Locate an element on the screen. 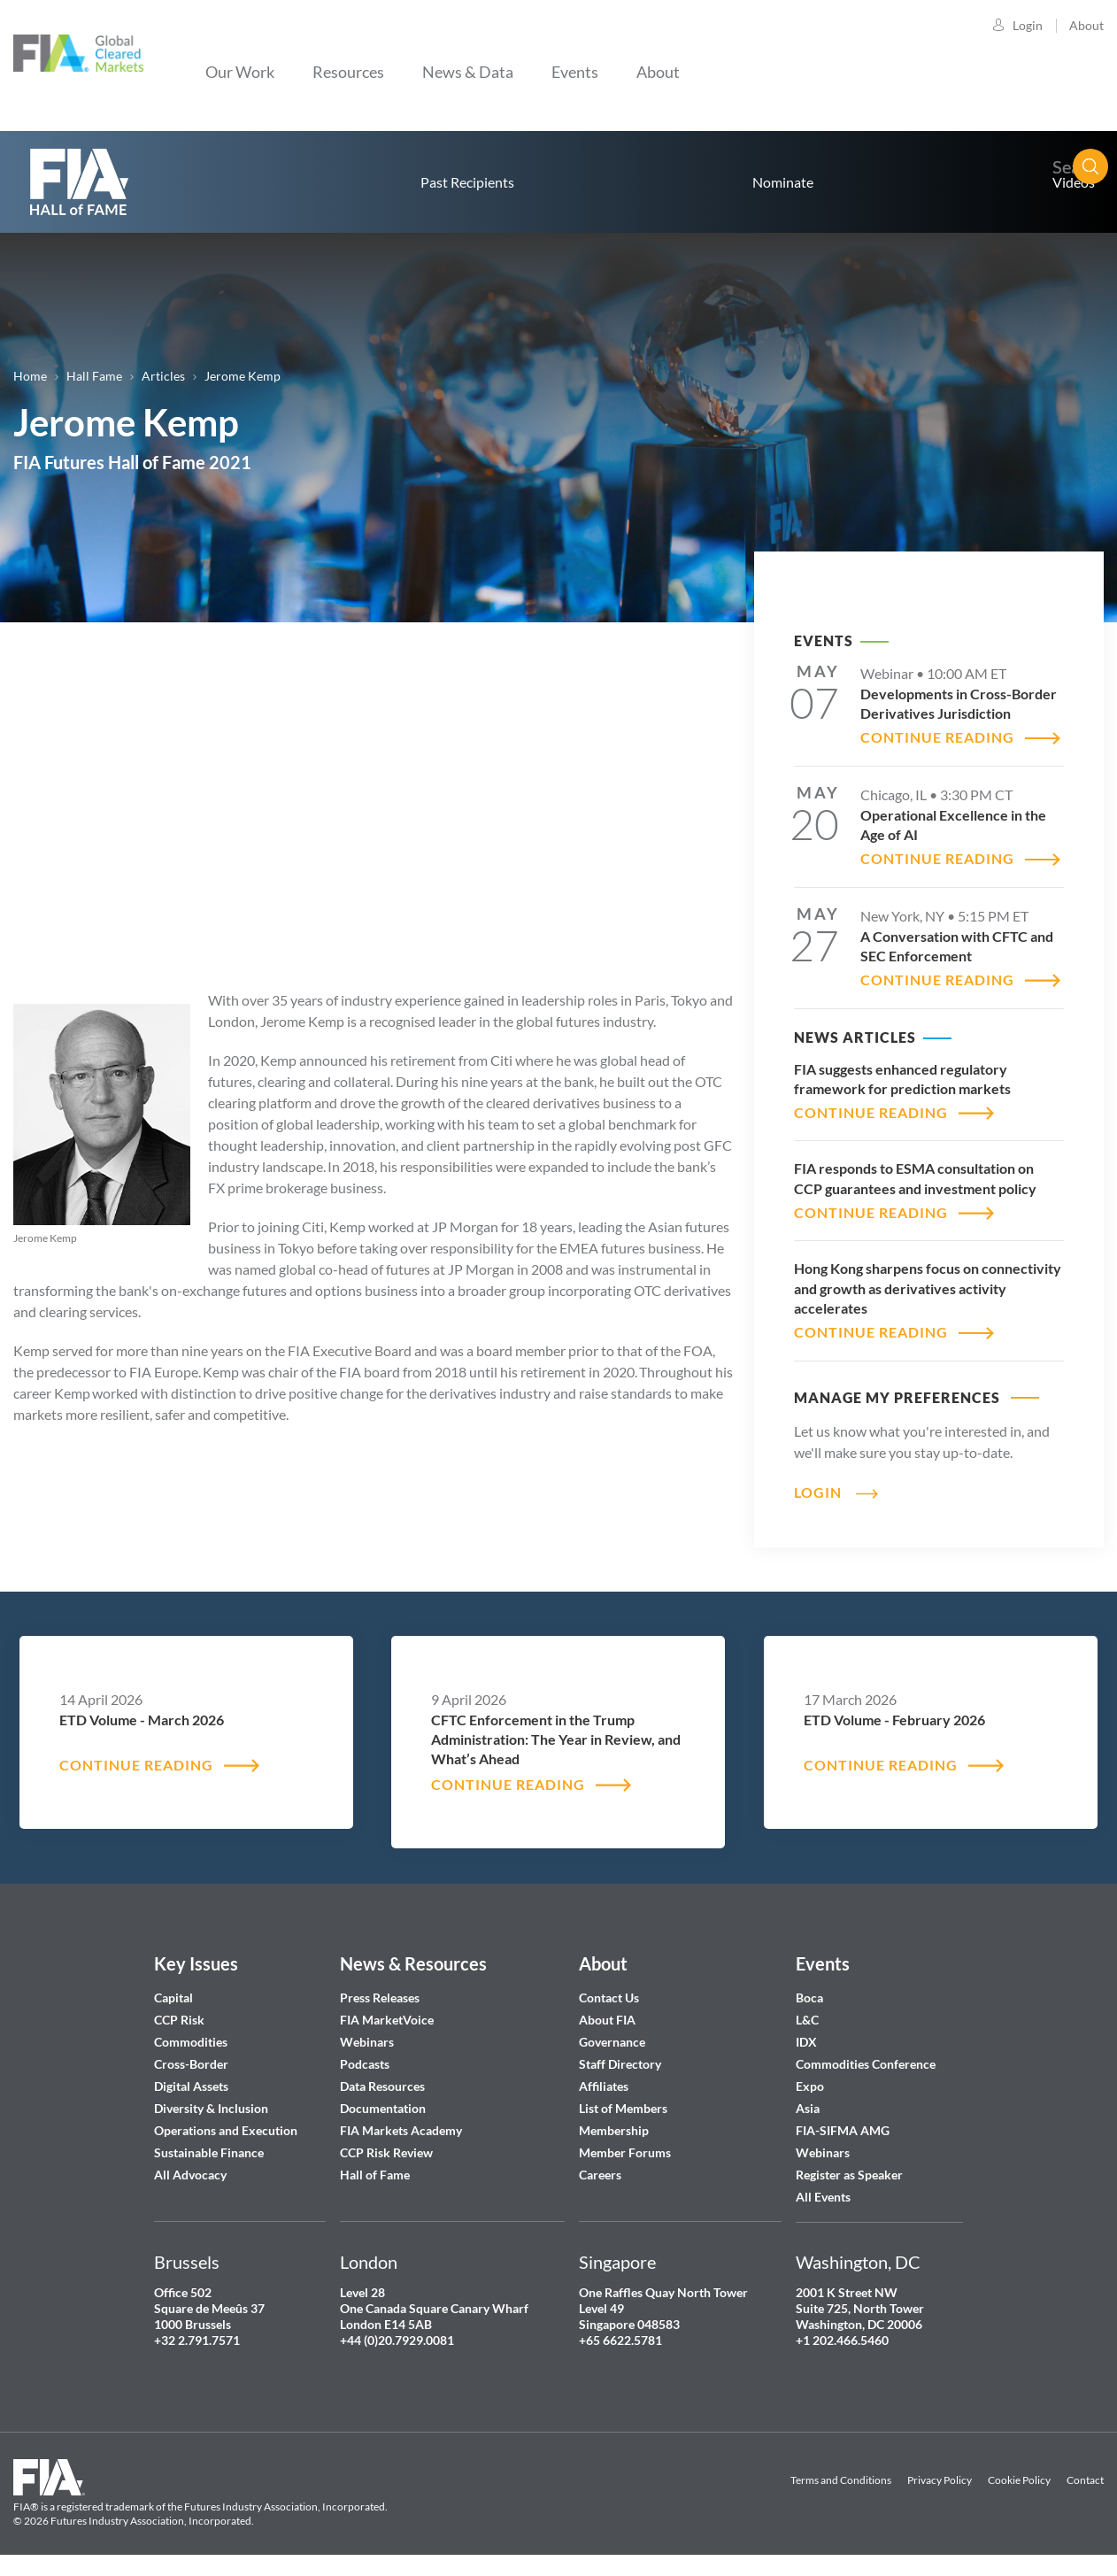 The width and height of the screenshot is (1117, 2576). Careers is located at coordinates (600, 2174).